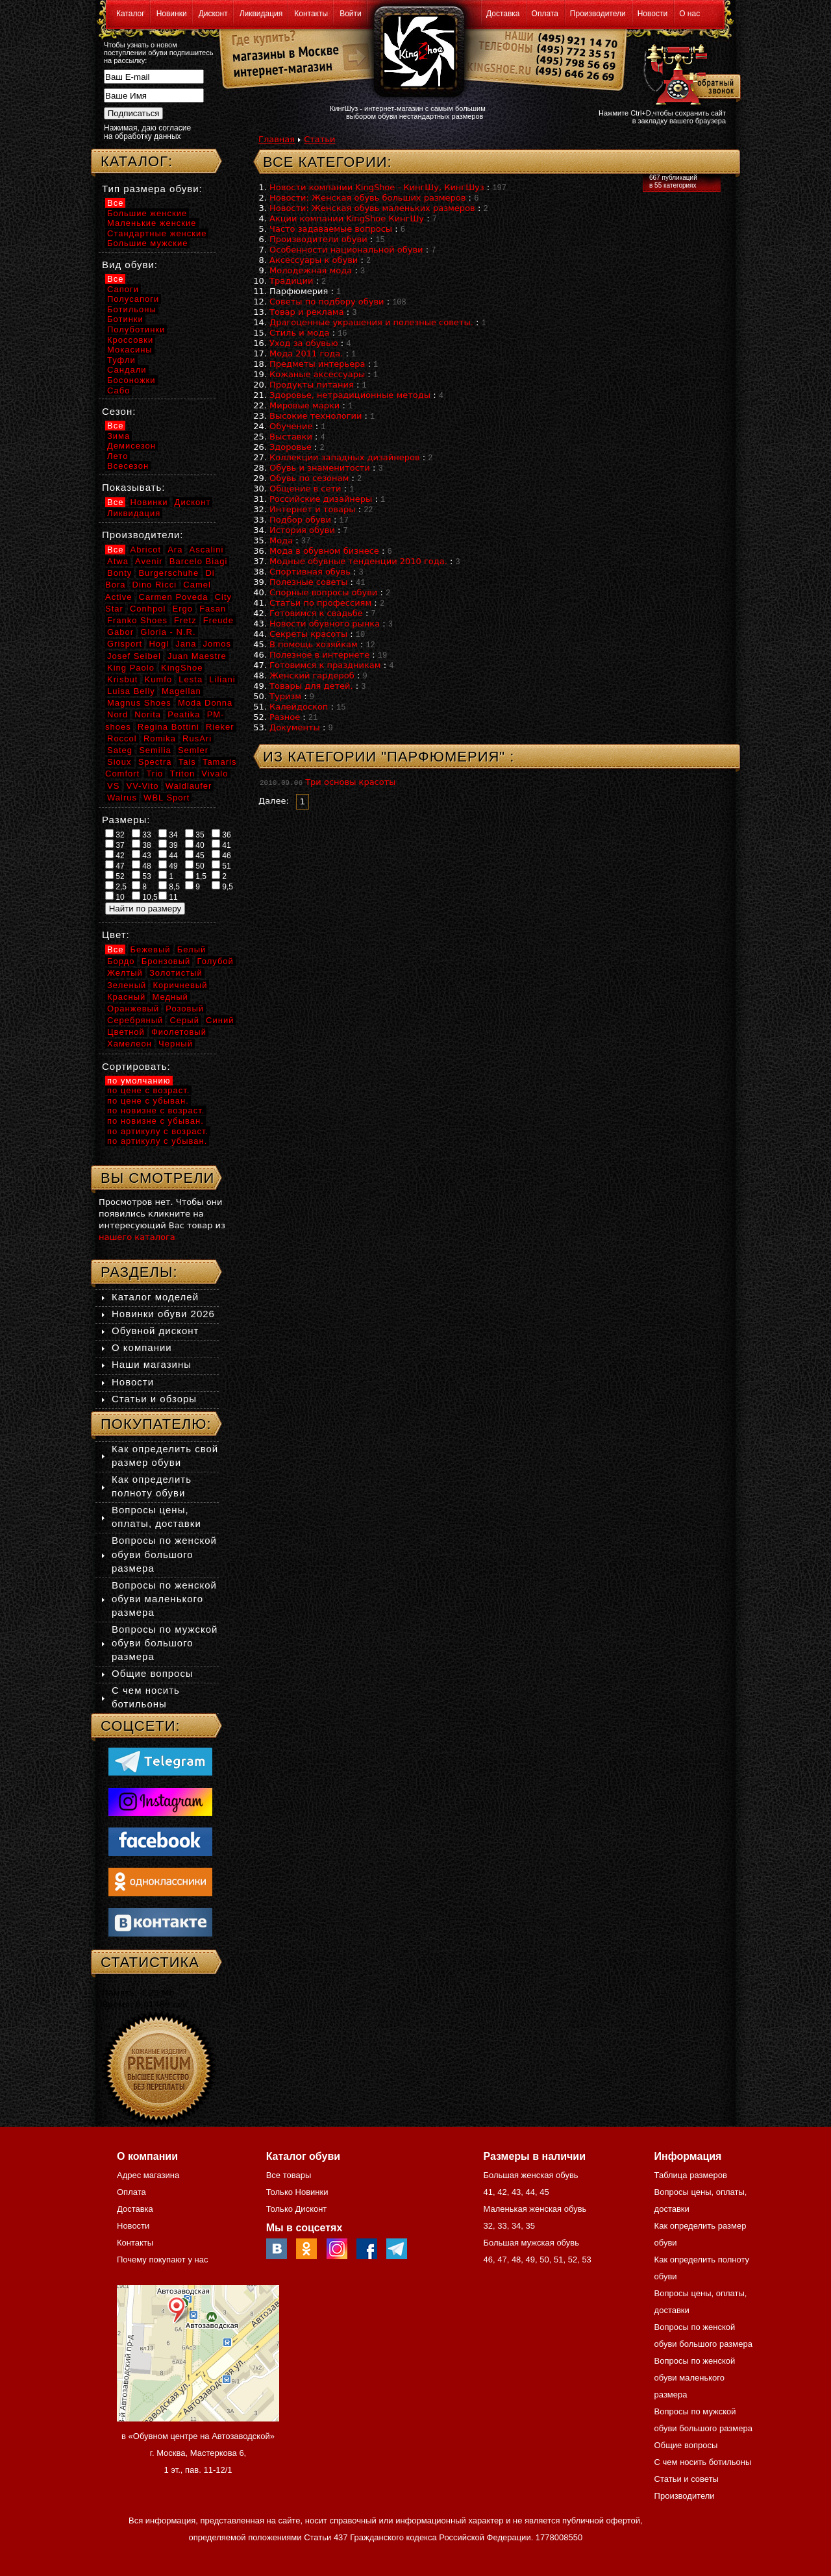 The width and height of the screenshot is (831, 2576). Describe the element at coordinates (168, 896) in the screenshot. I see `11` at that location.